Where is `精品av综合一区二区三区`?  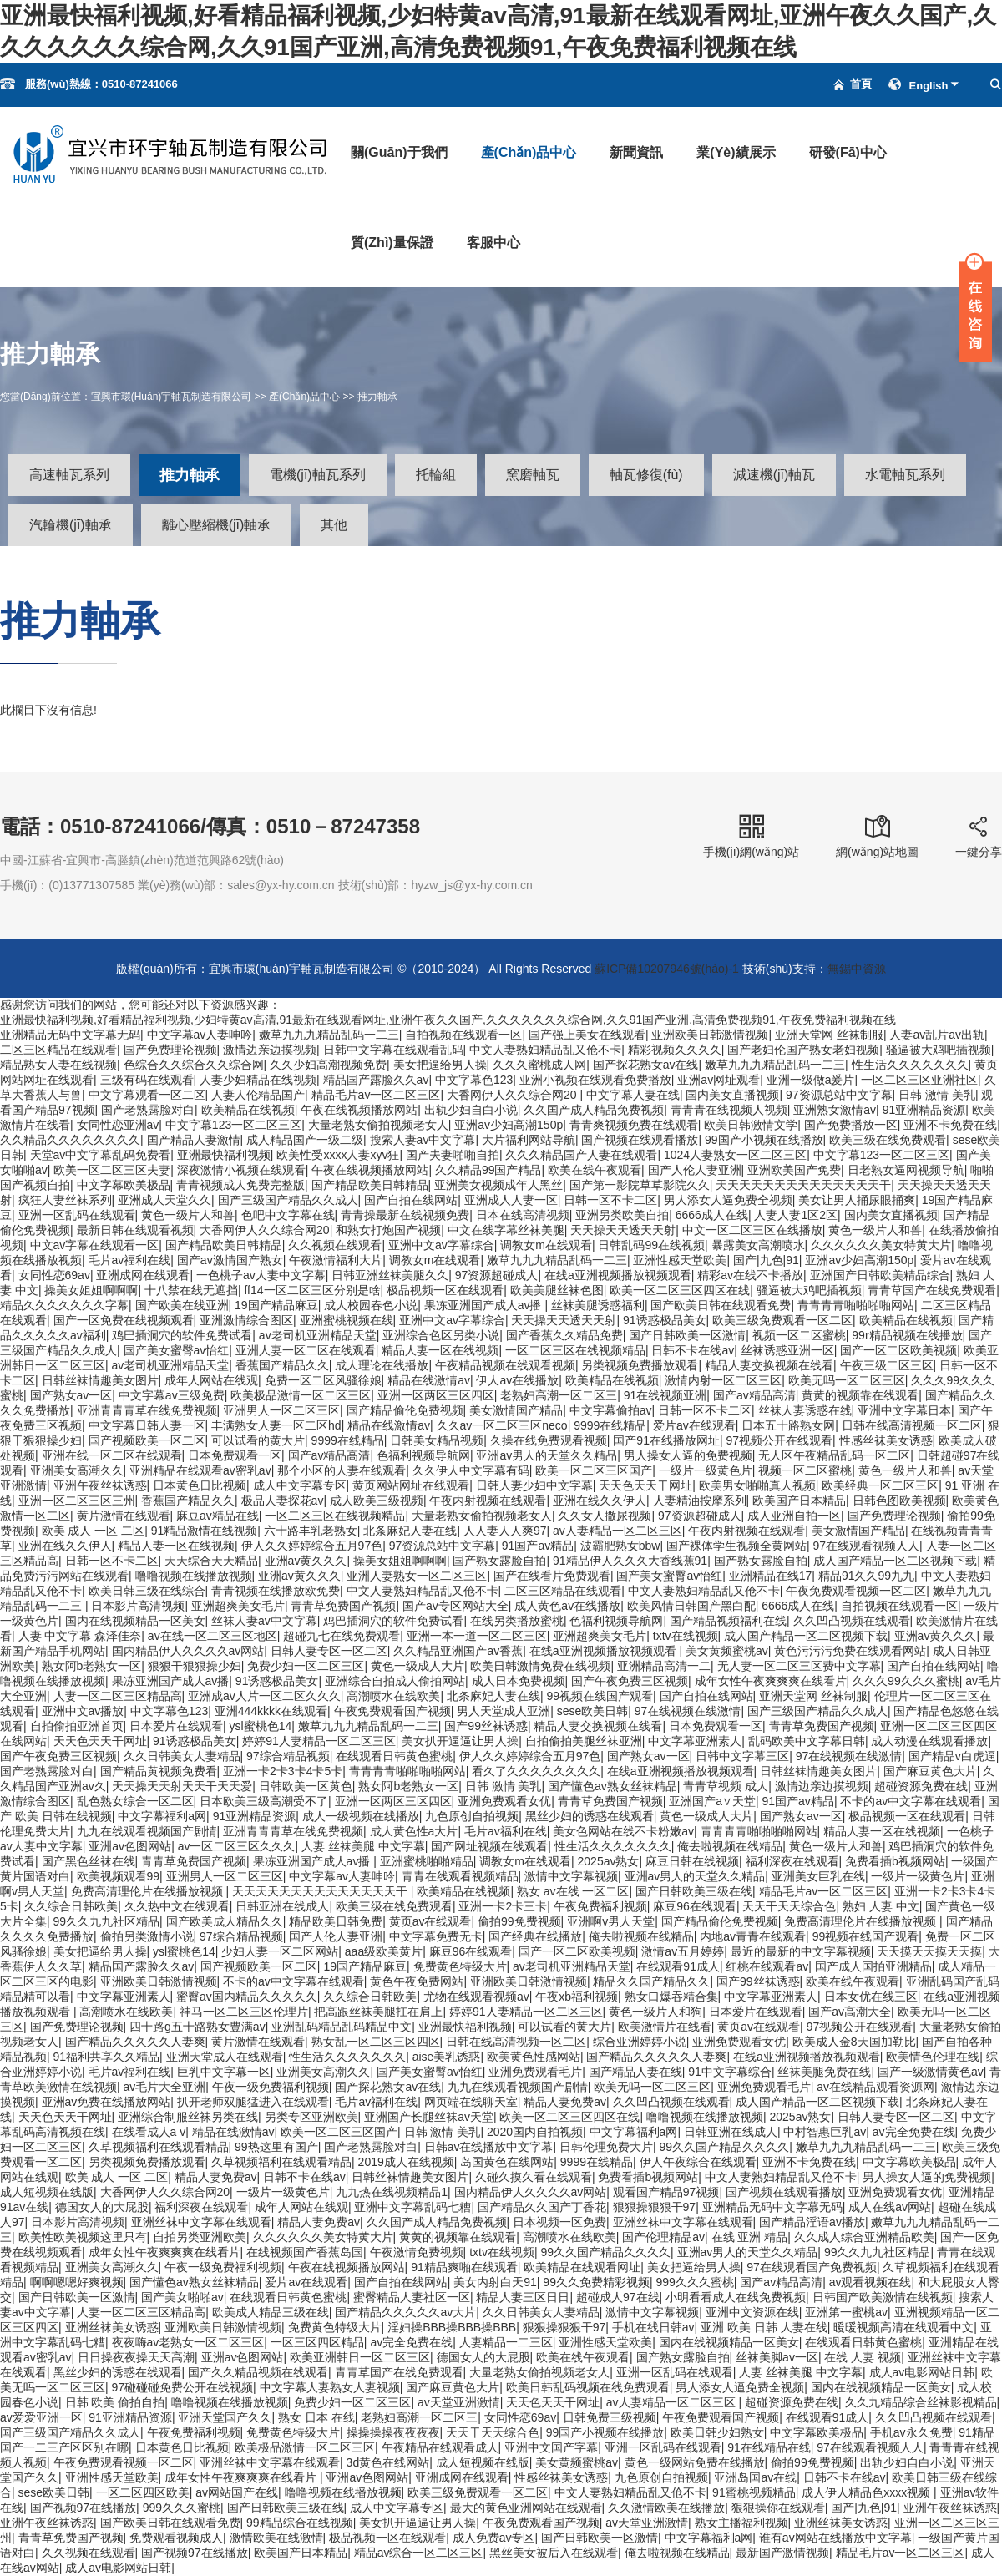 精品av综合一区二区三区 is located at coordinates (418, 2552).